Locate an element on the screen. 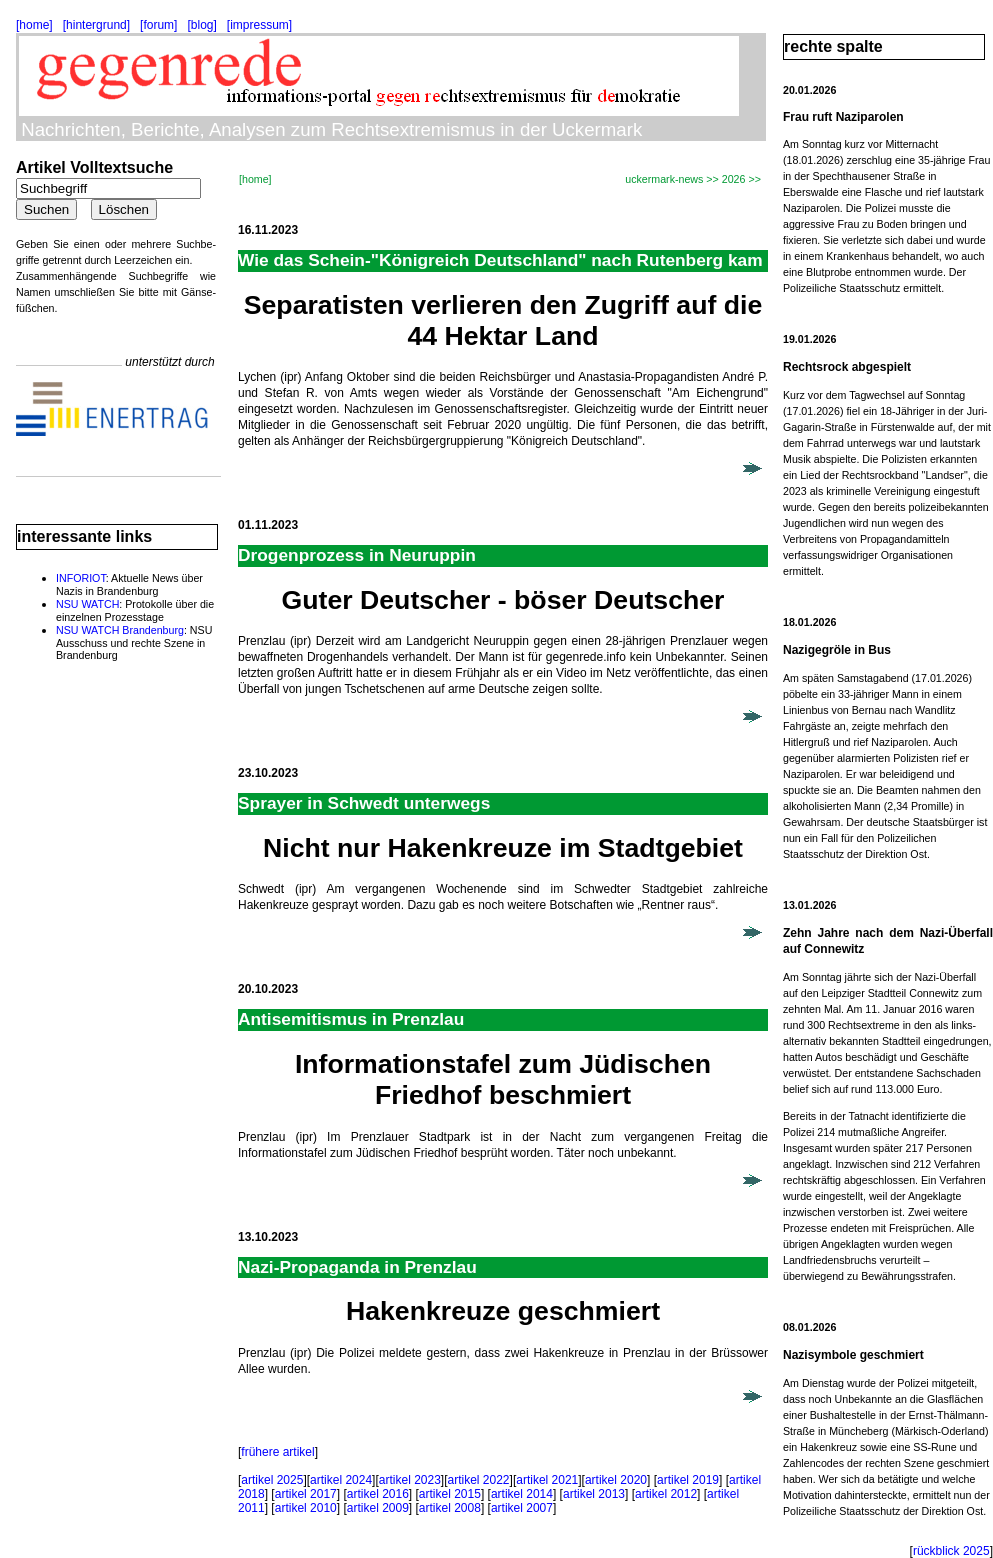  artikel 2017 is located at coordinates (306, 1494).